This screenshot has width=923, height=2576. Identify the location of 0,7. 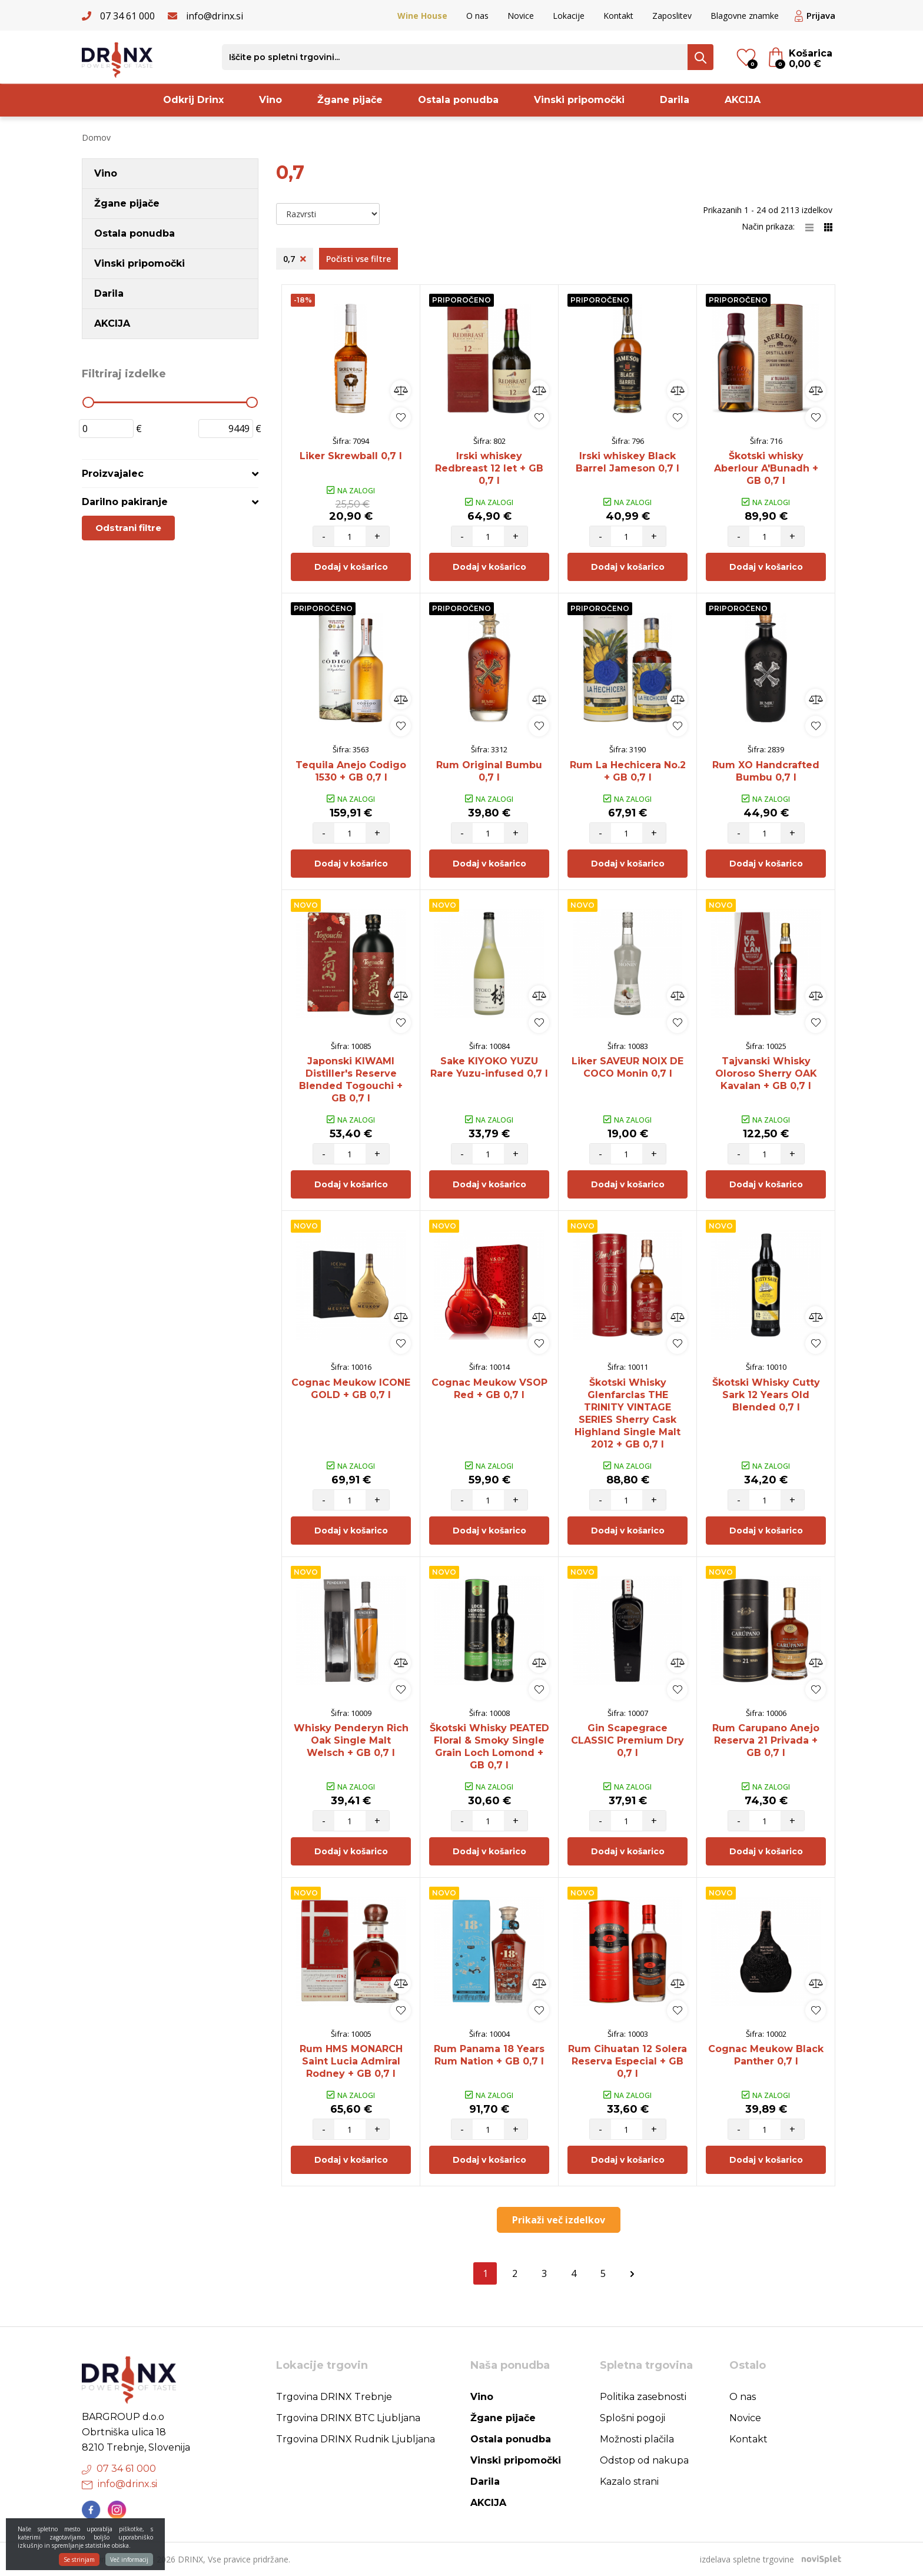
(294, 258).